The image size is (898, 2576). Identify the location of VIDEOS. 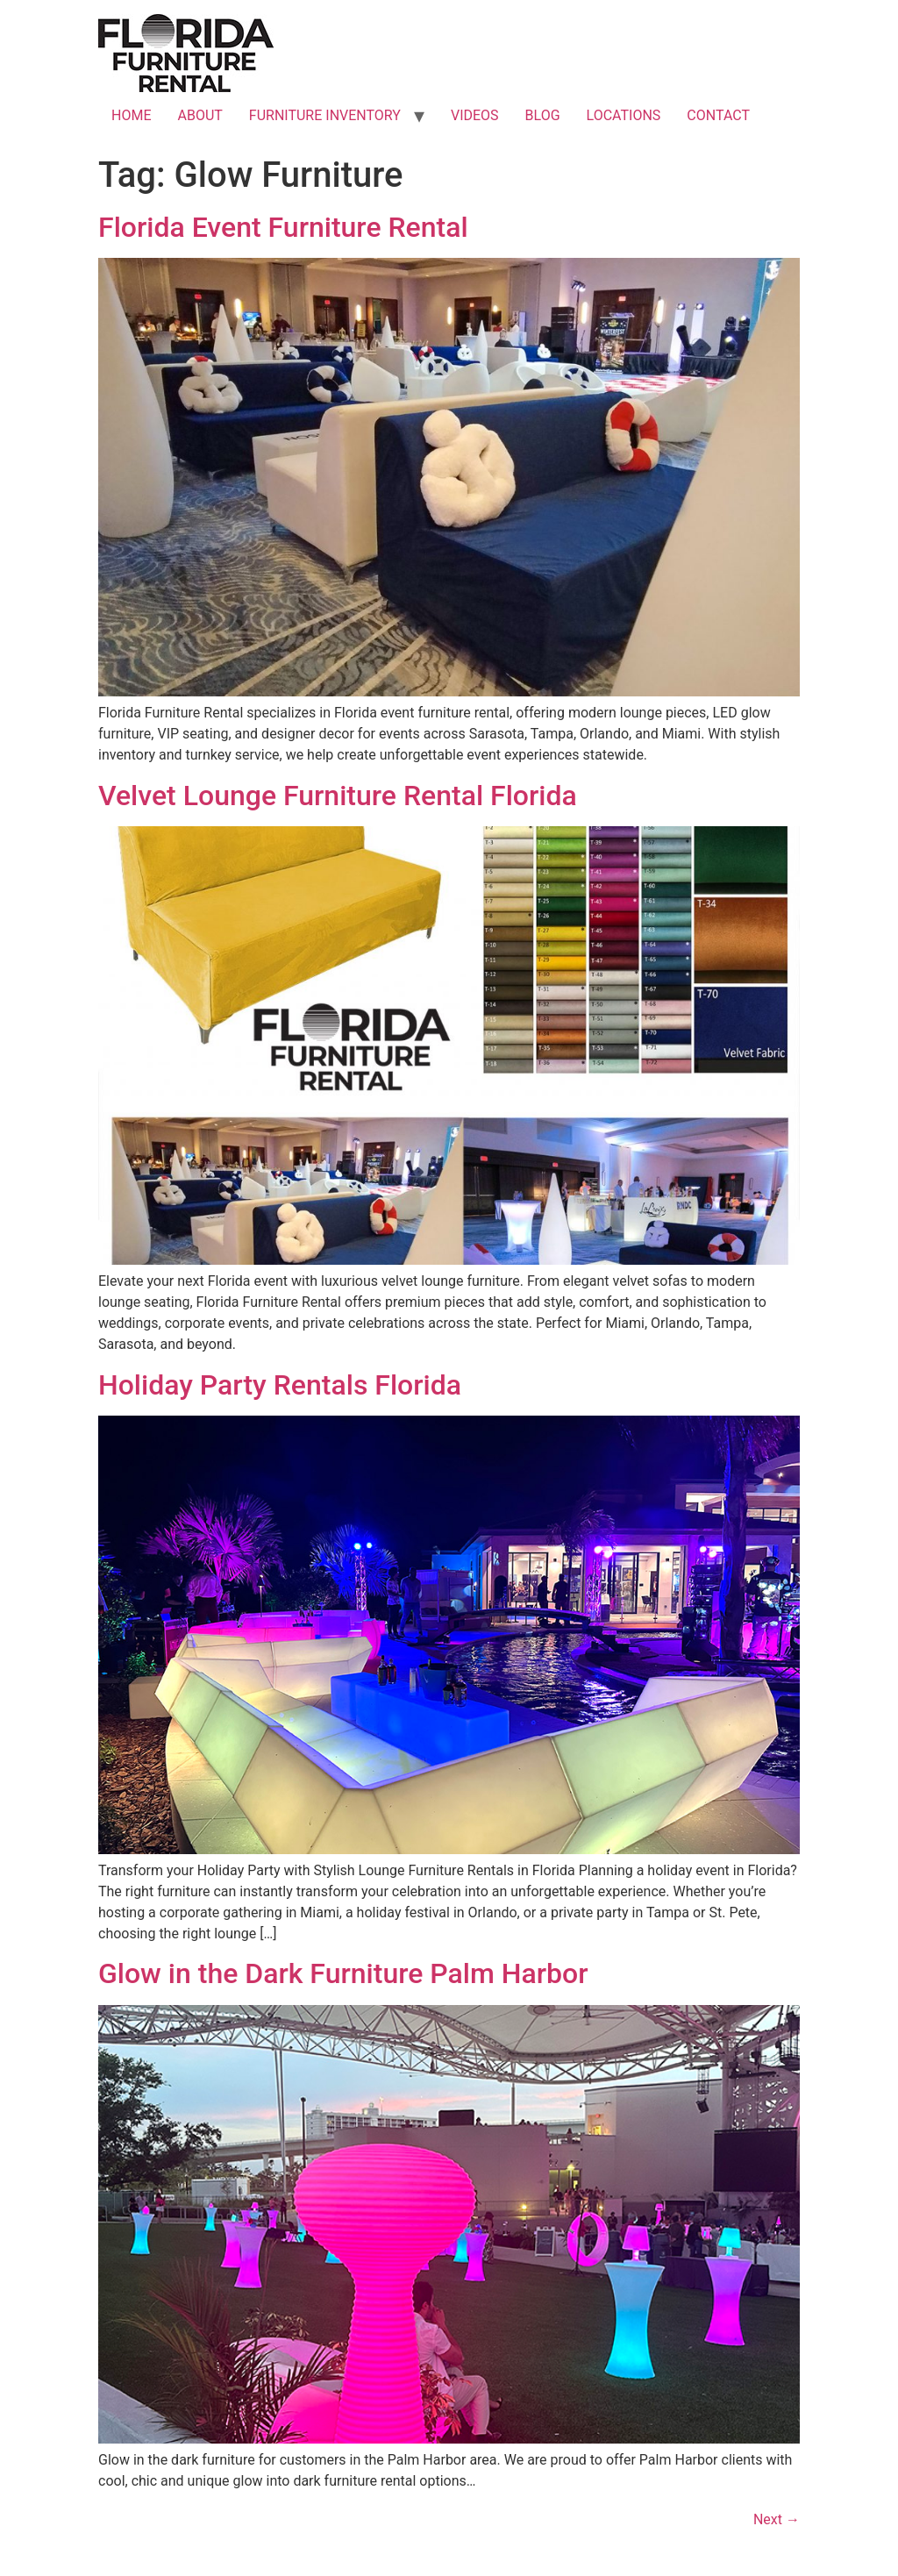
(475, 115).